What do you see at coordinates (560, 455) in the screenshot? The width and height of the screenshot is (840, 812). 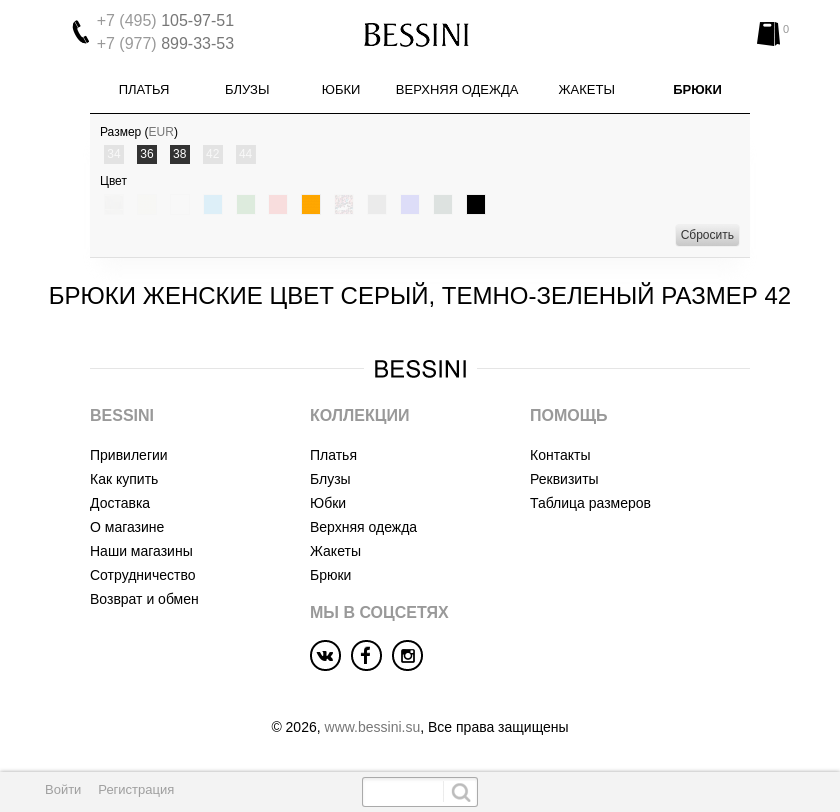 I see `Контакты` at bounding box center [560, 455].